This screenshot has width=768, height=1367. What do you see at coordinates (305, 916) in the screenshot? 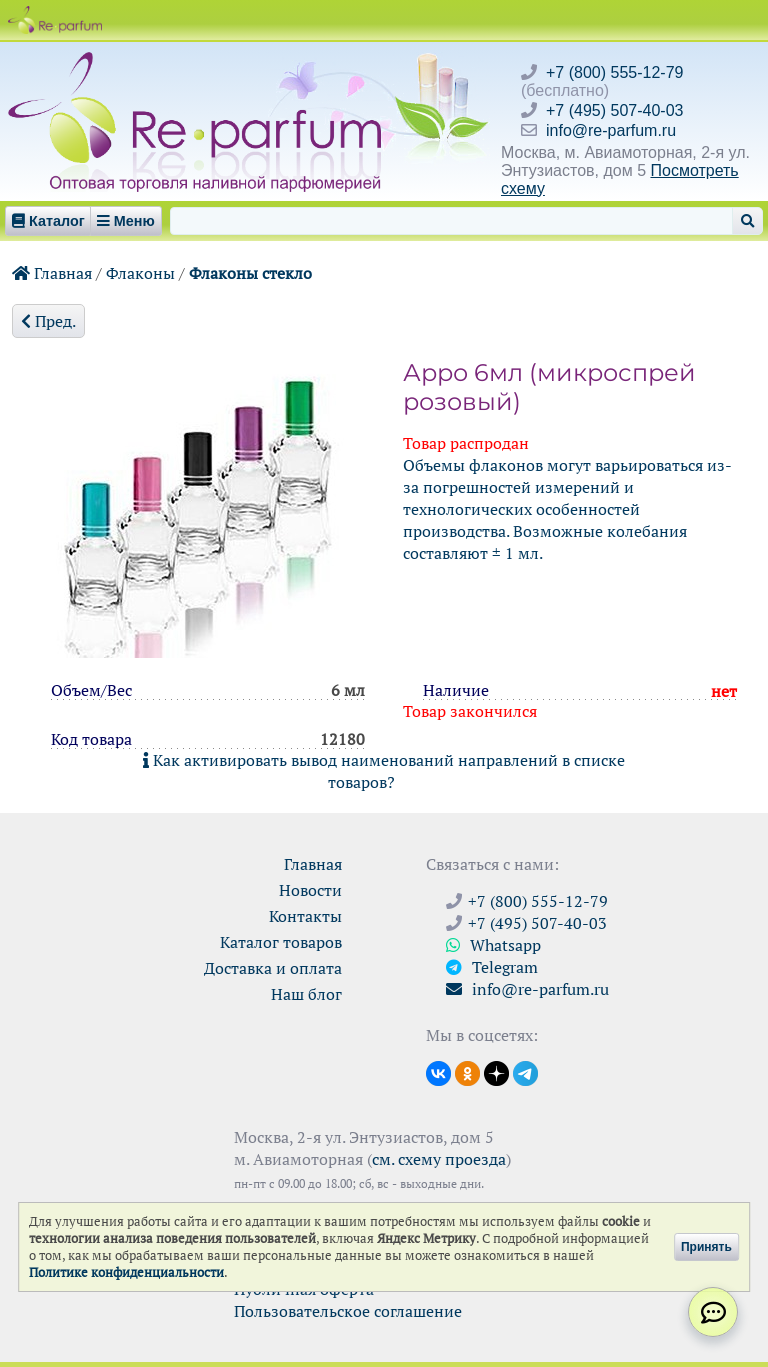
I see `Контакты` at bounding box center [305, 916].